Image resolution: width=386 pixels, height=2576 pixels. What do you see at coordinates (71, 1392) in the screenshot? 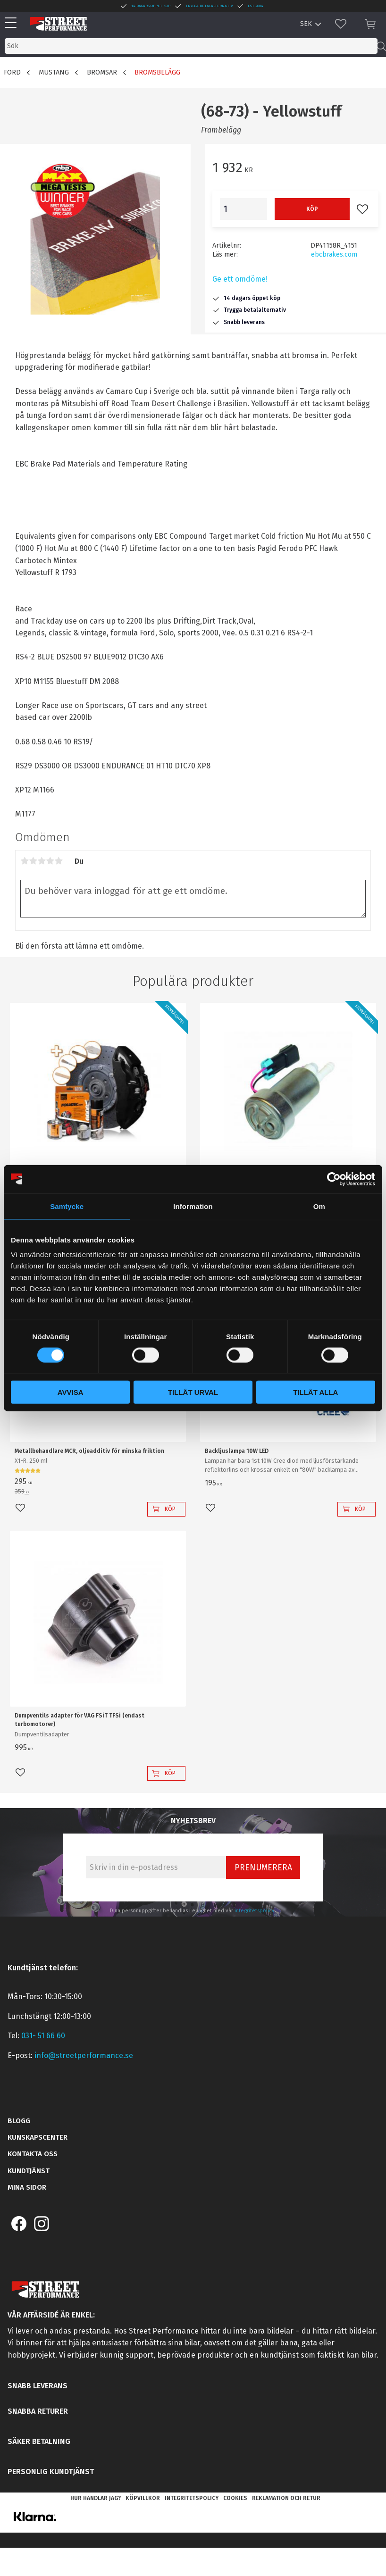
I see `Avvisa` at bounding box center [71, 1392].